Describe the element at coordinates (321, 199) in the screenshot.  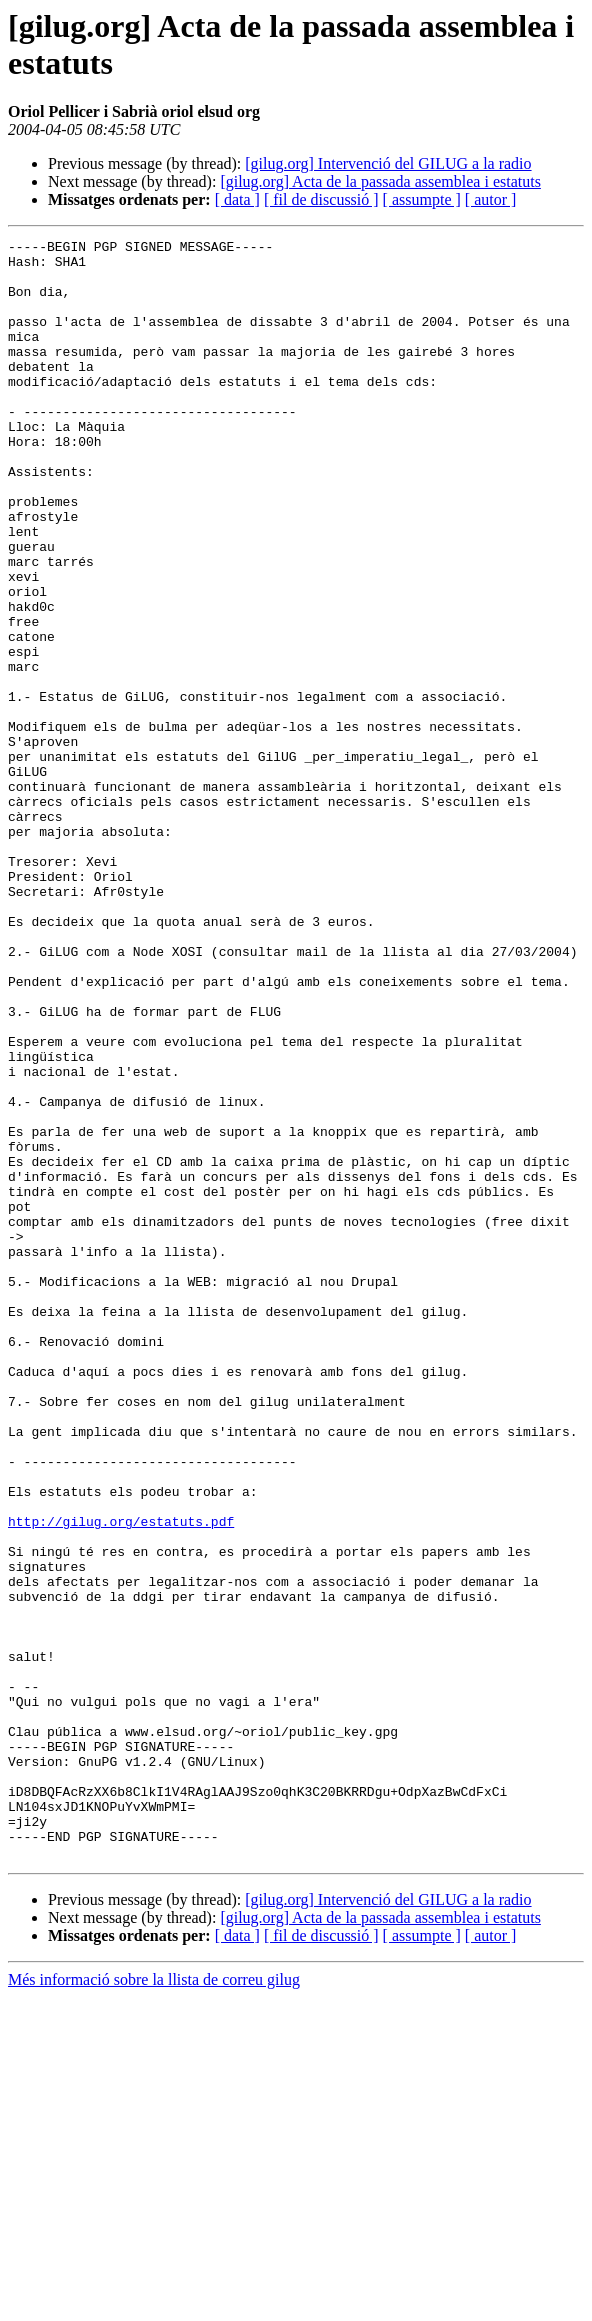
I see `[ fil de discussió ]` at that location.